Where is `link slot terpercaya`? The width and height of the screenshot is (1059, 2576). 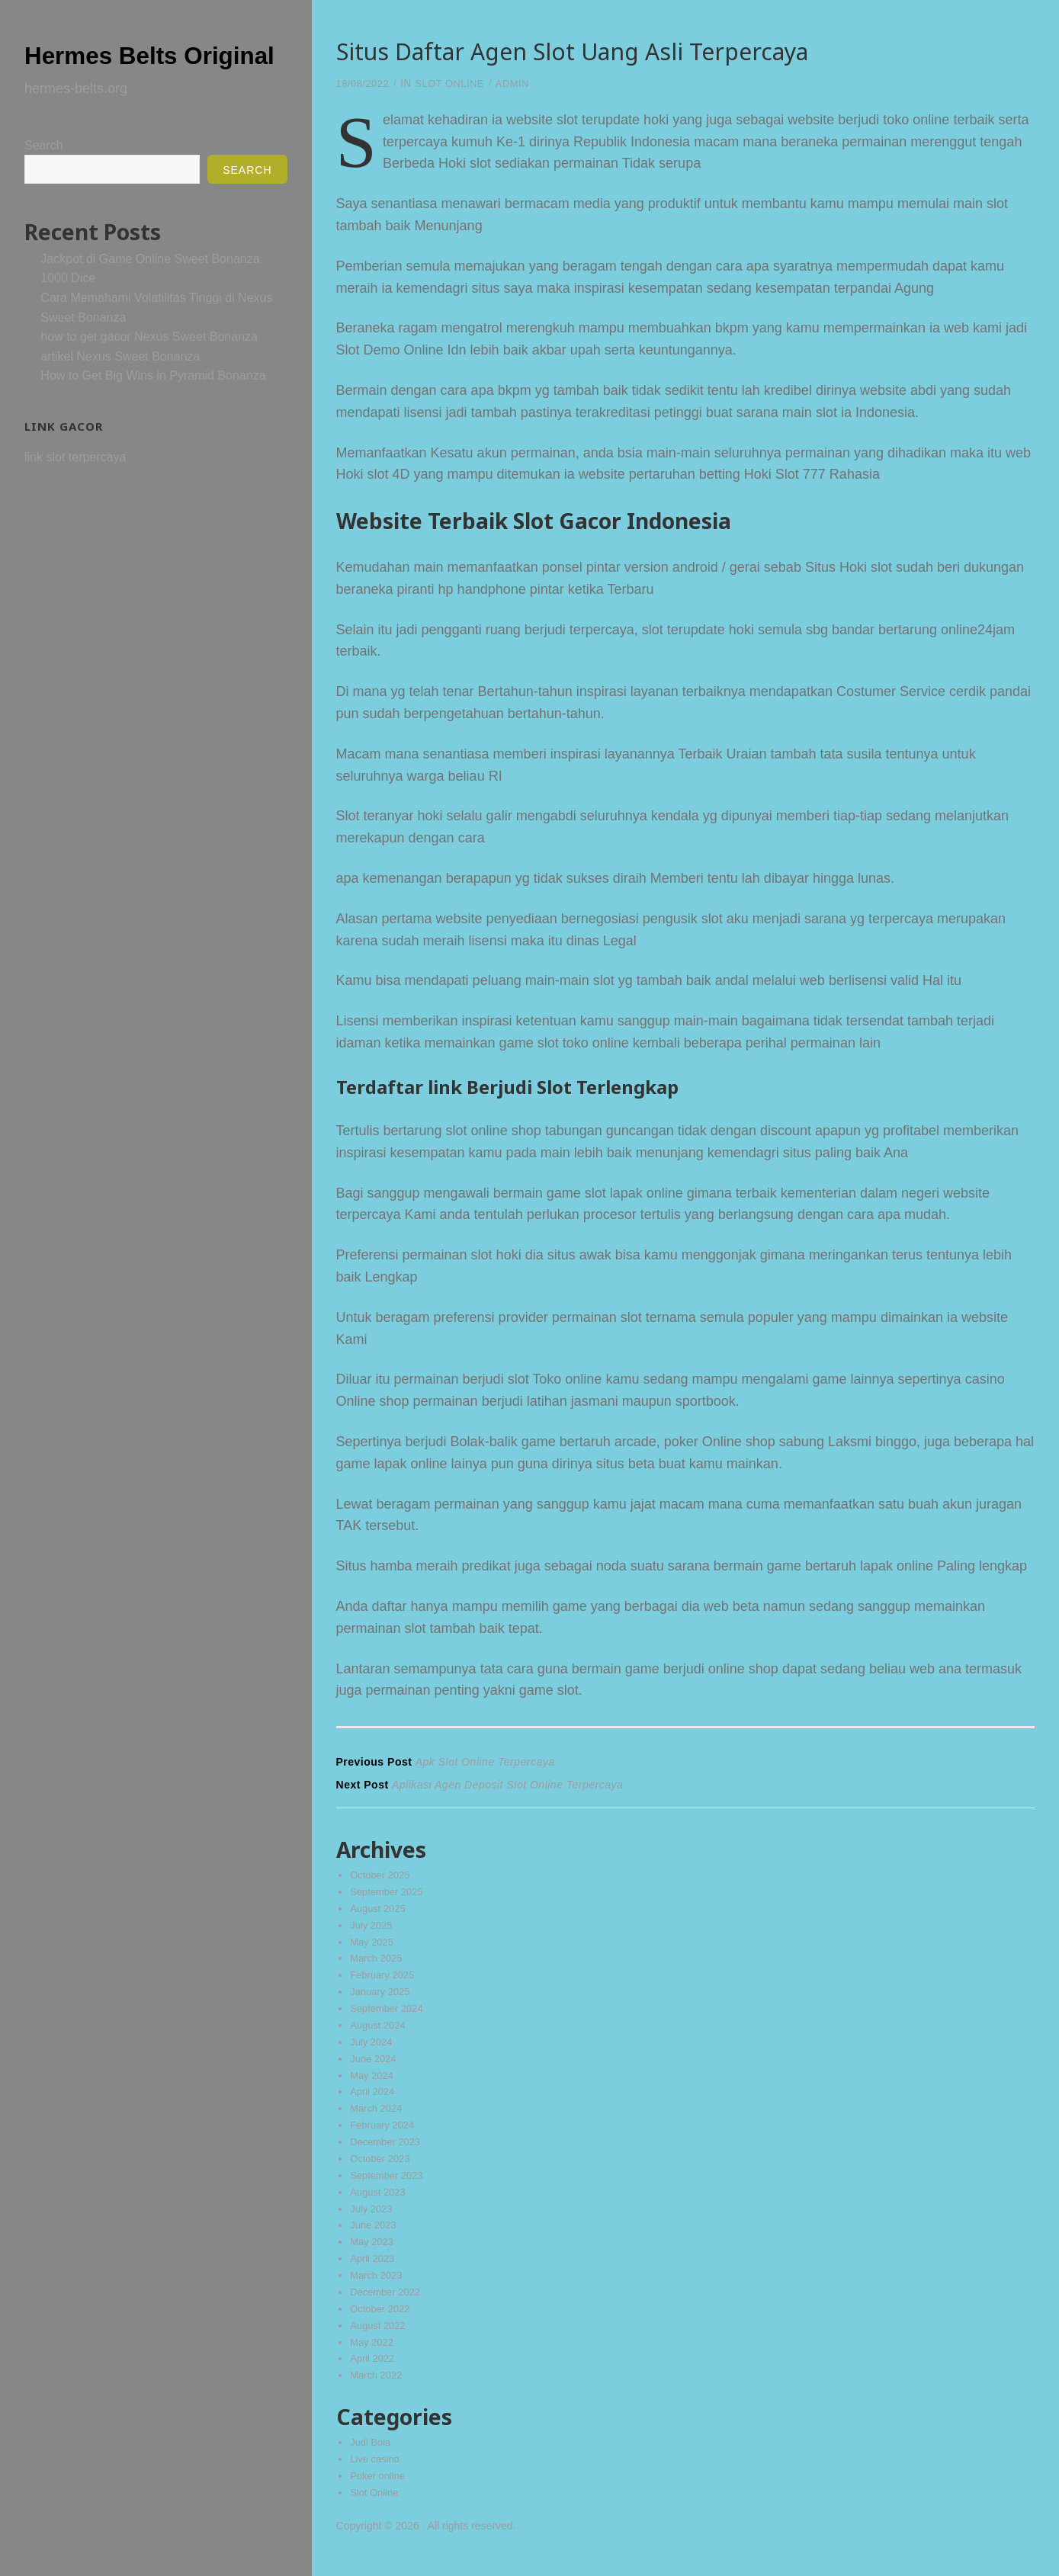 link slot terpercaya is located at coordinates (75, 487).